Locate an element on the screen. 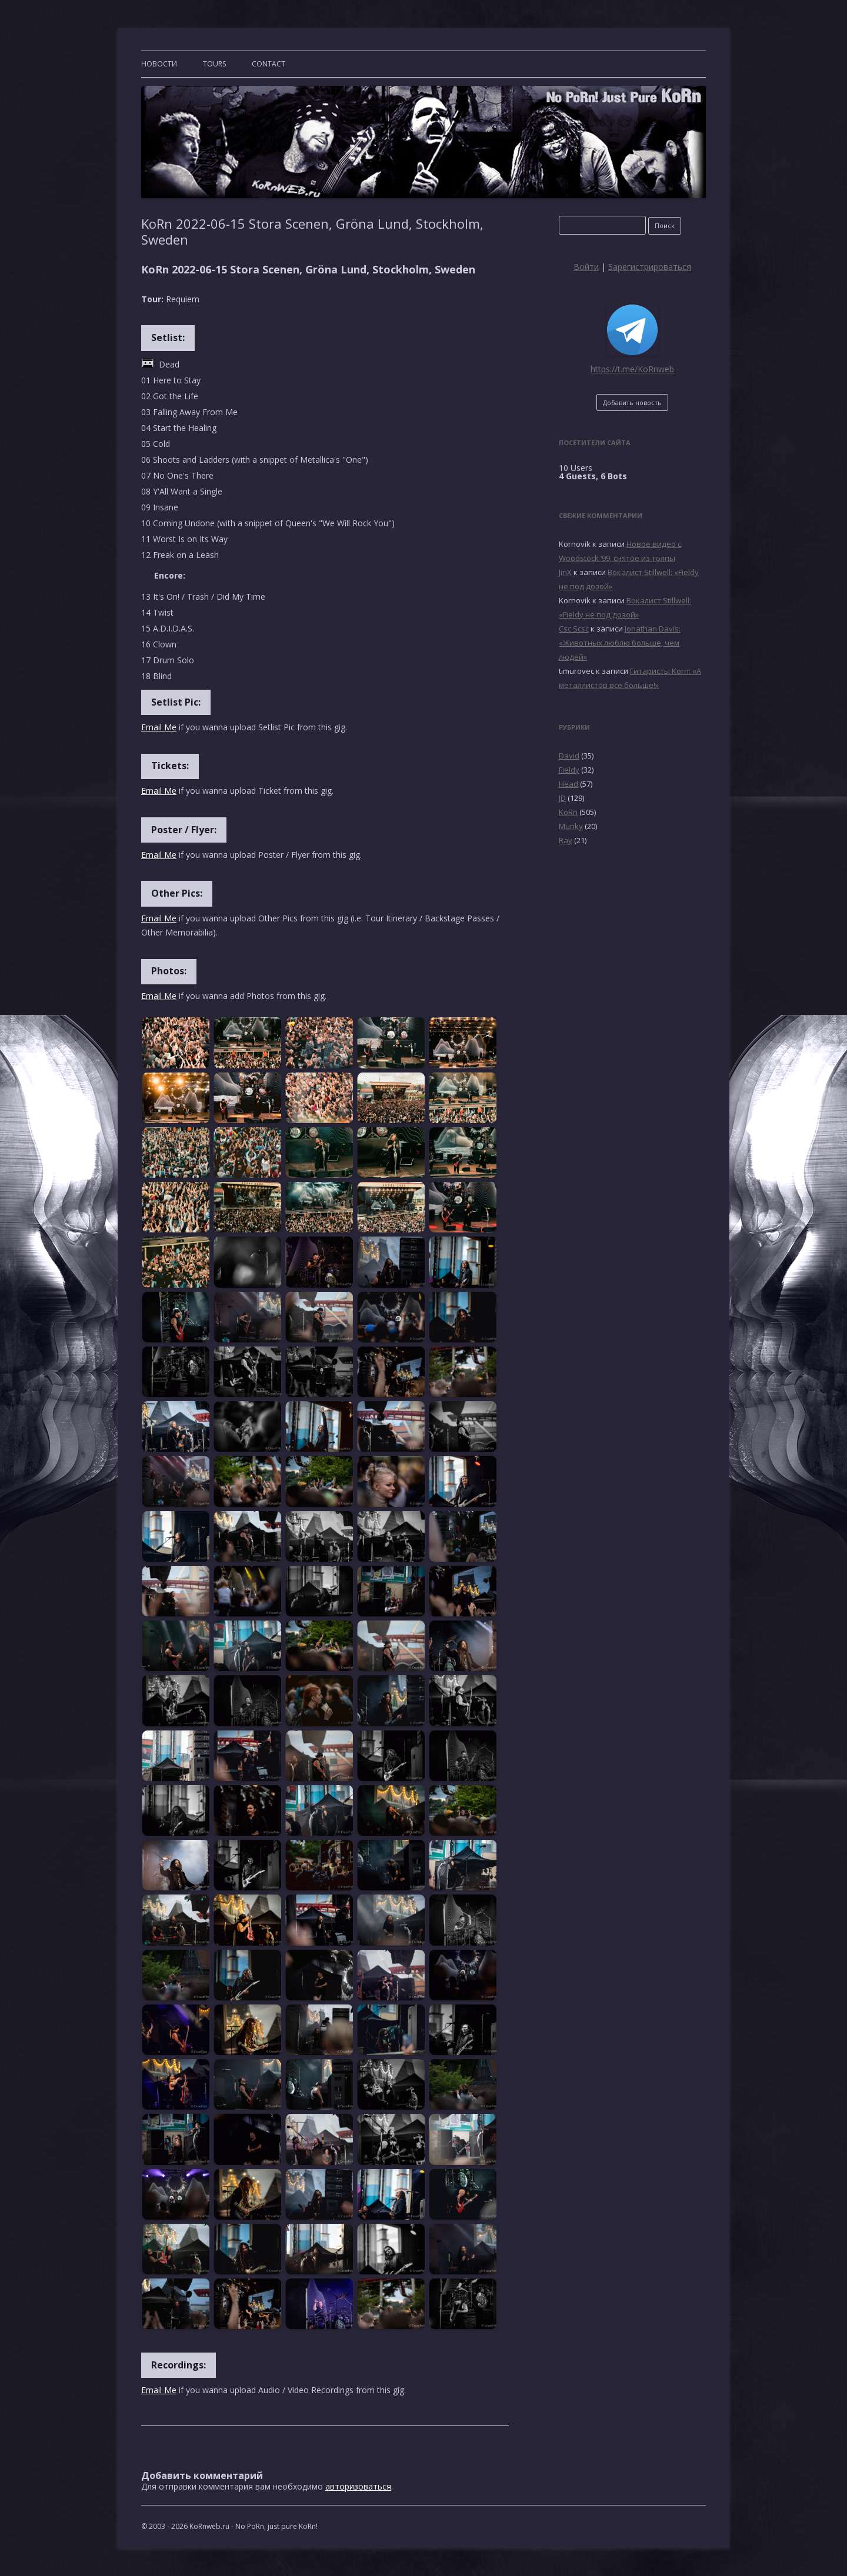 Image resolution: width=847 pixels, height=2576 pixels. David is located at coordinates (569, 755).